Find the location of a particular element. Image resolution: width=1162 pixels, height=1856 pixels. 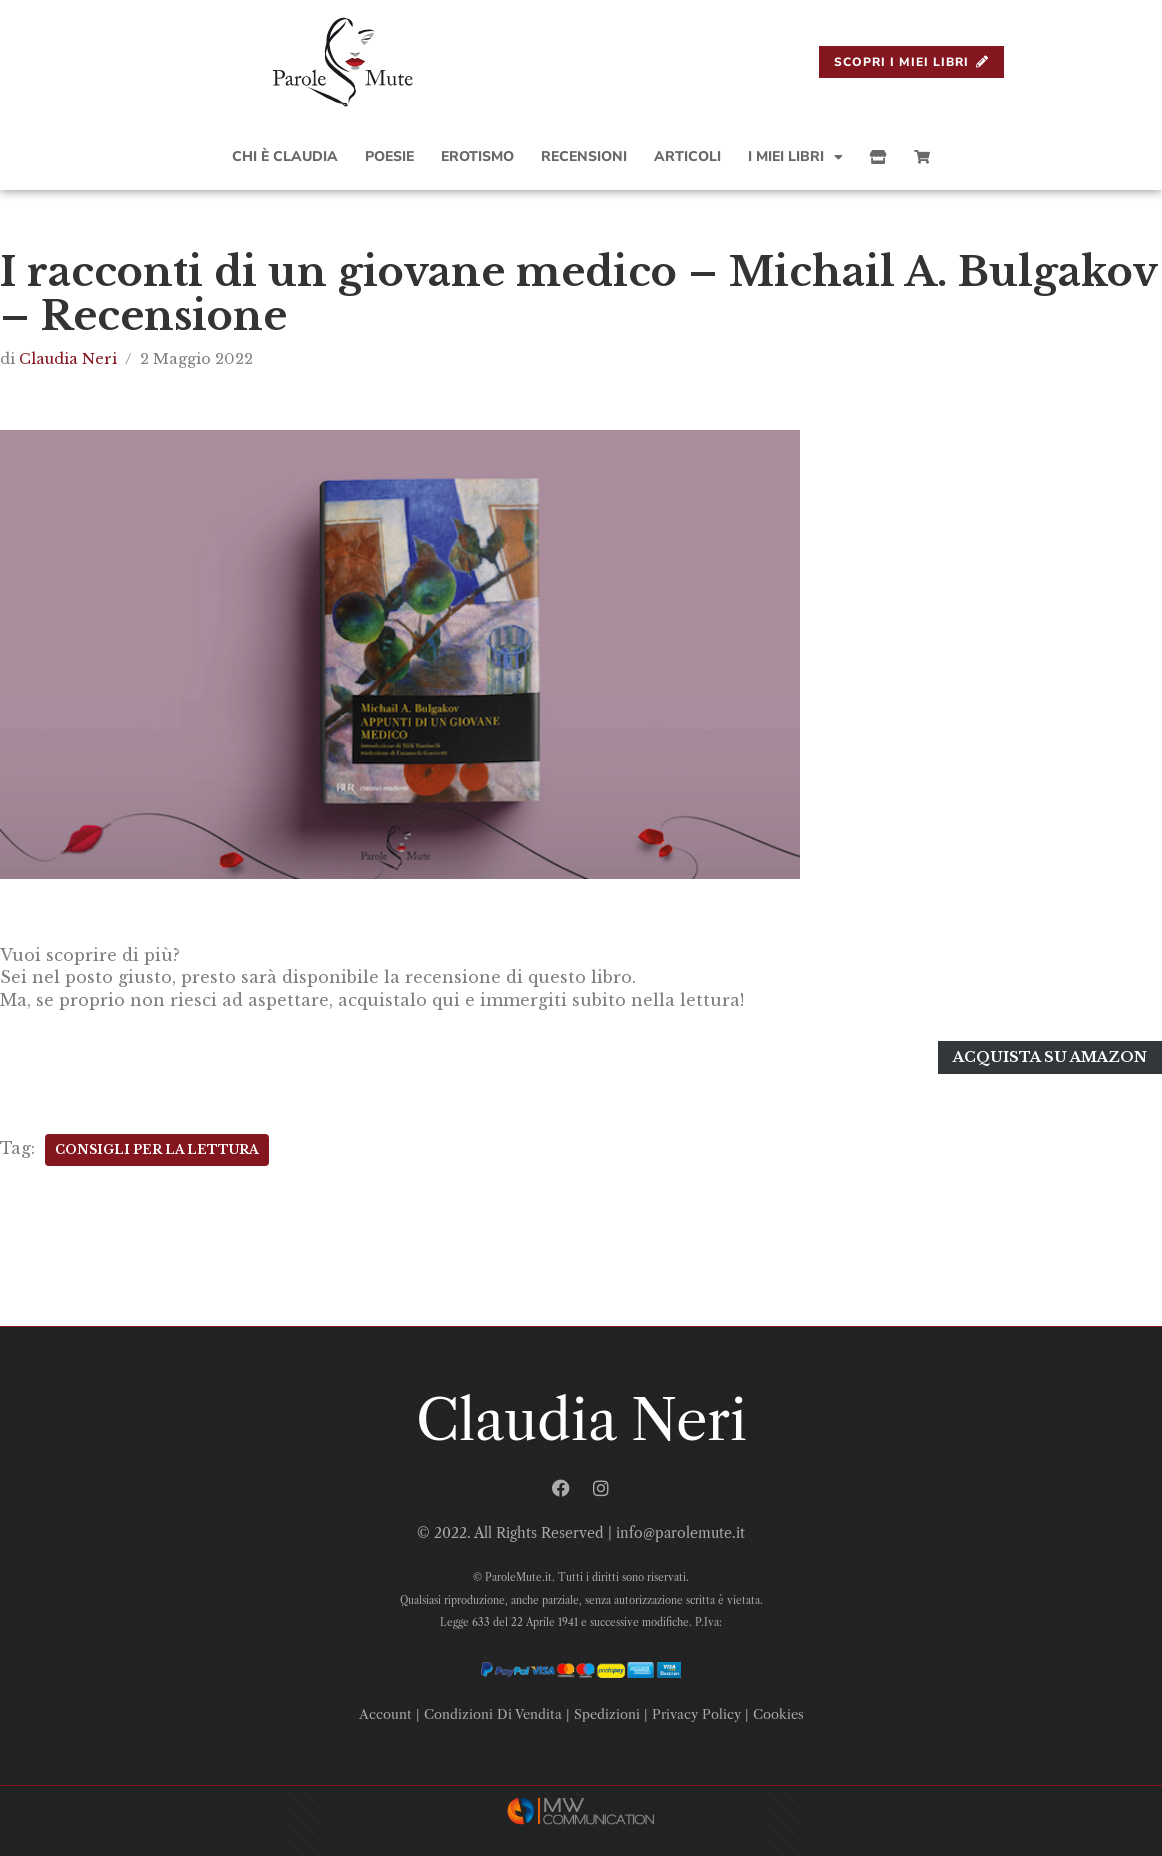

Condizioni Di Vendita is located at coordinates (493, 1714).